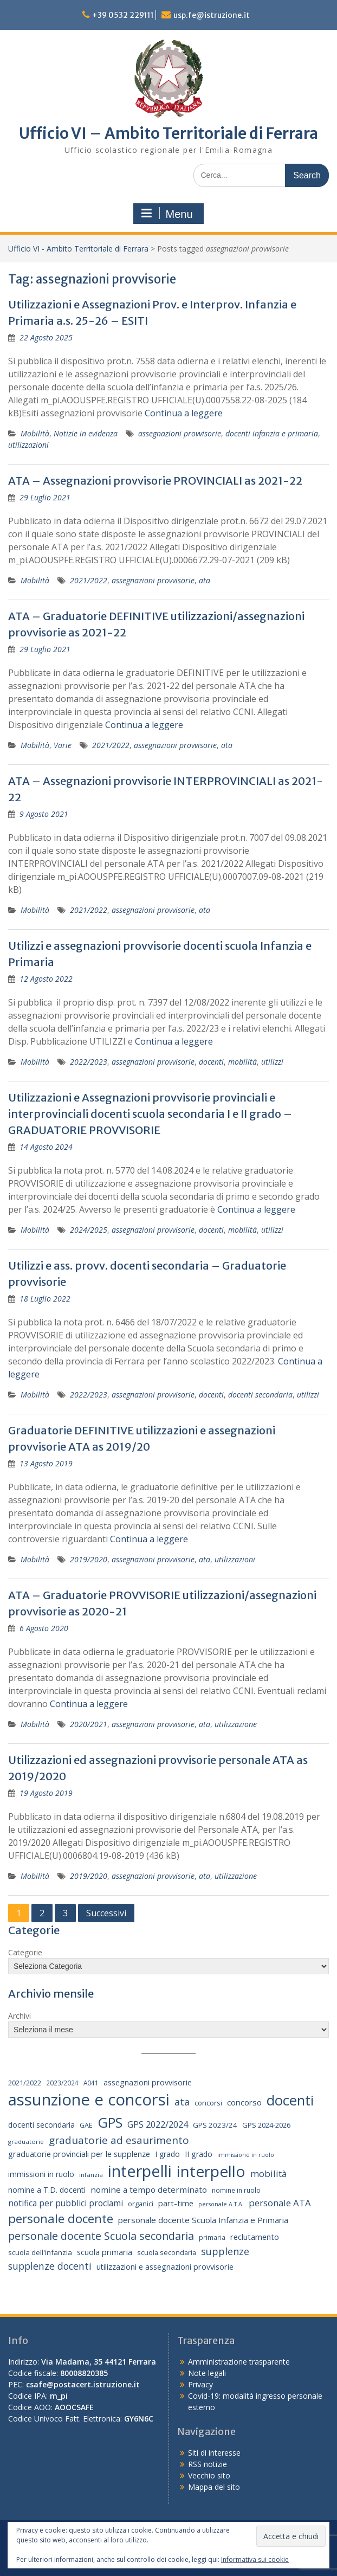 Image resolution: width=337 pixels, height=2576 pixels. Describe the element at coordinates (110, 2122) in the screenshot. I see `GPS [GPS (239 elementi)]` at that location.